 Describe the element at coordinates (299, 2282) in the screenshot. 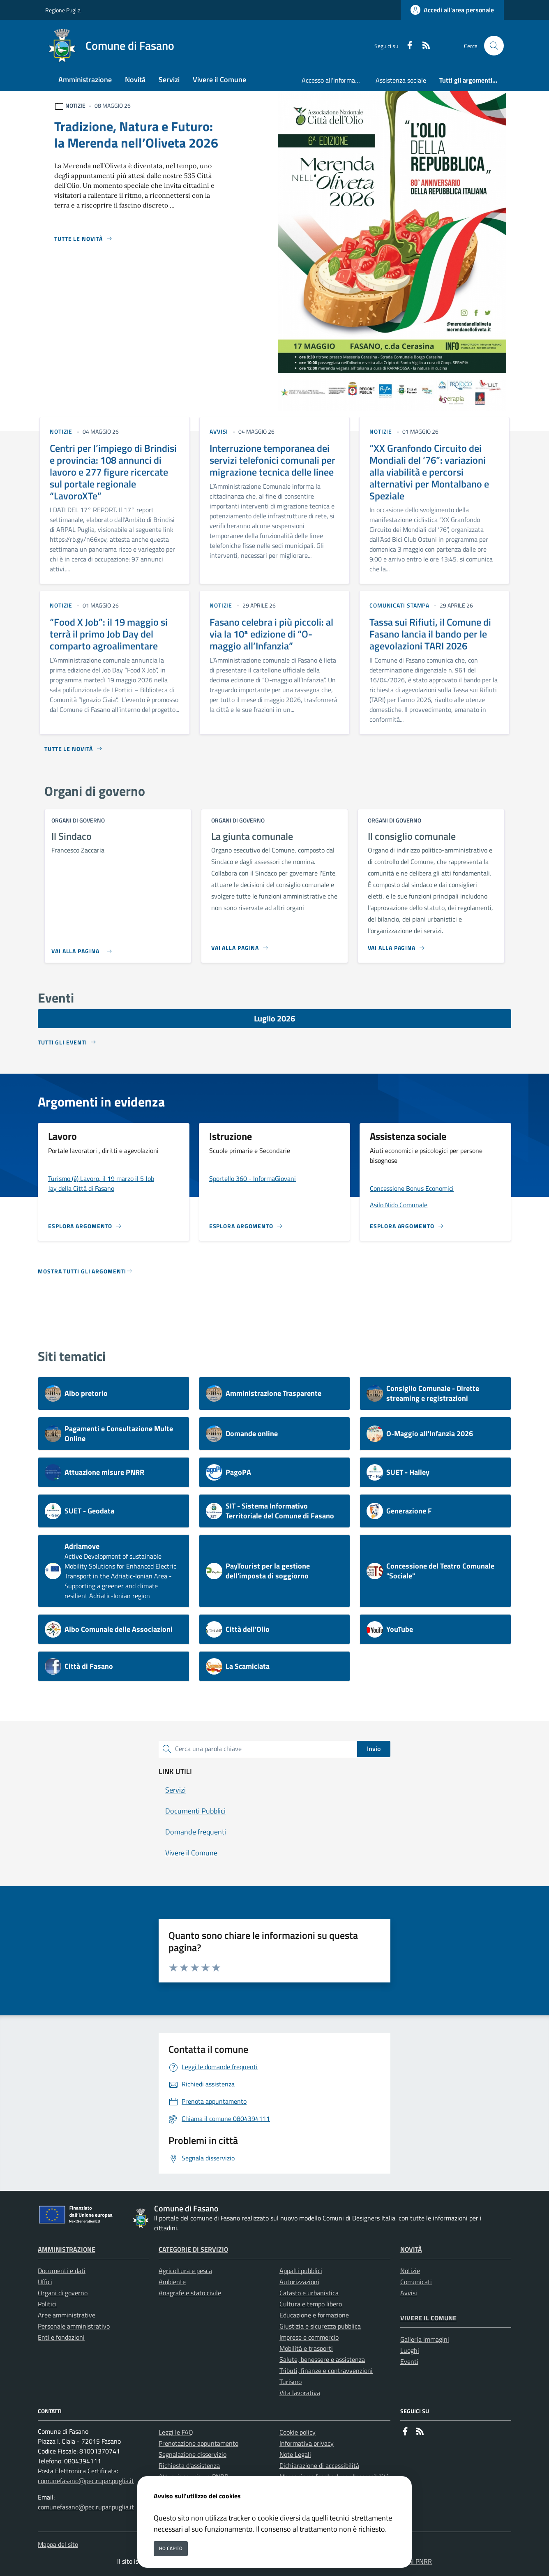

I see `Autorizzazioni` at that location.